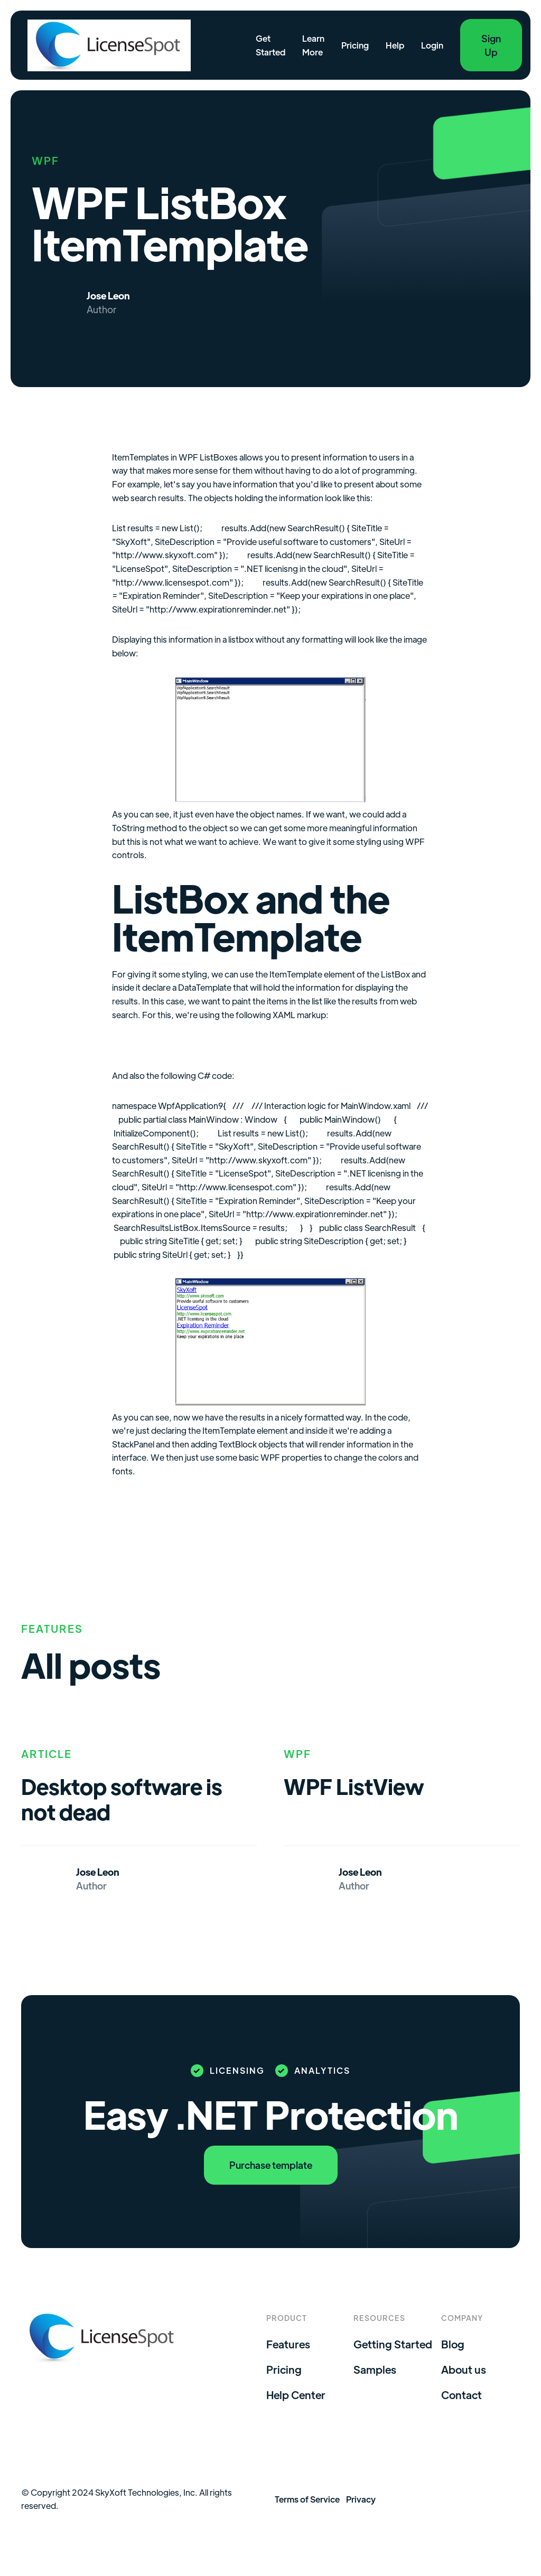  Describe the element at coordinates (432, 45) in the screenshot. I see `Login` at that location.